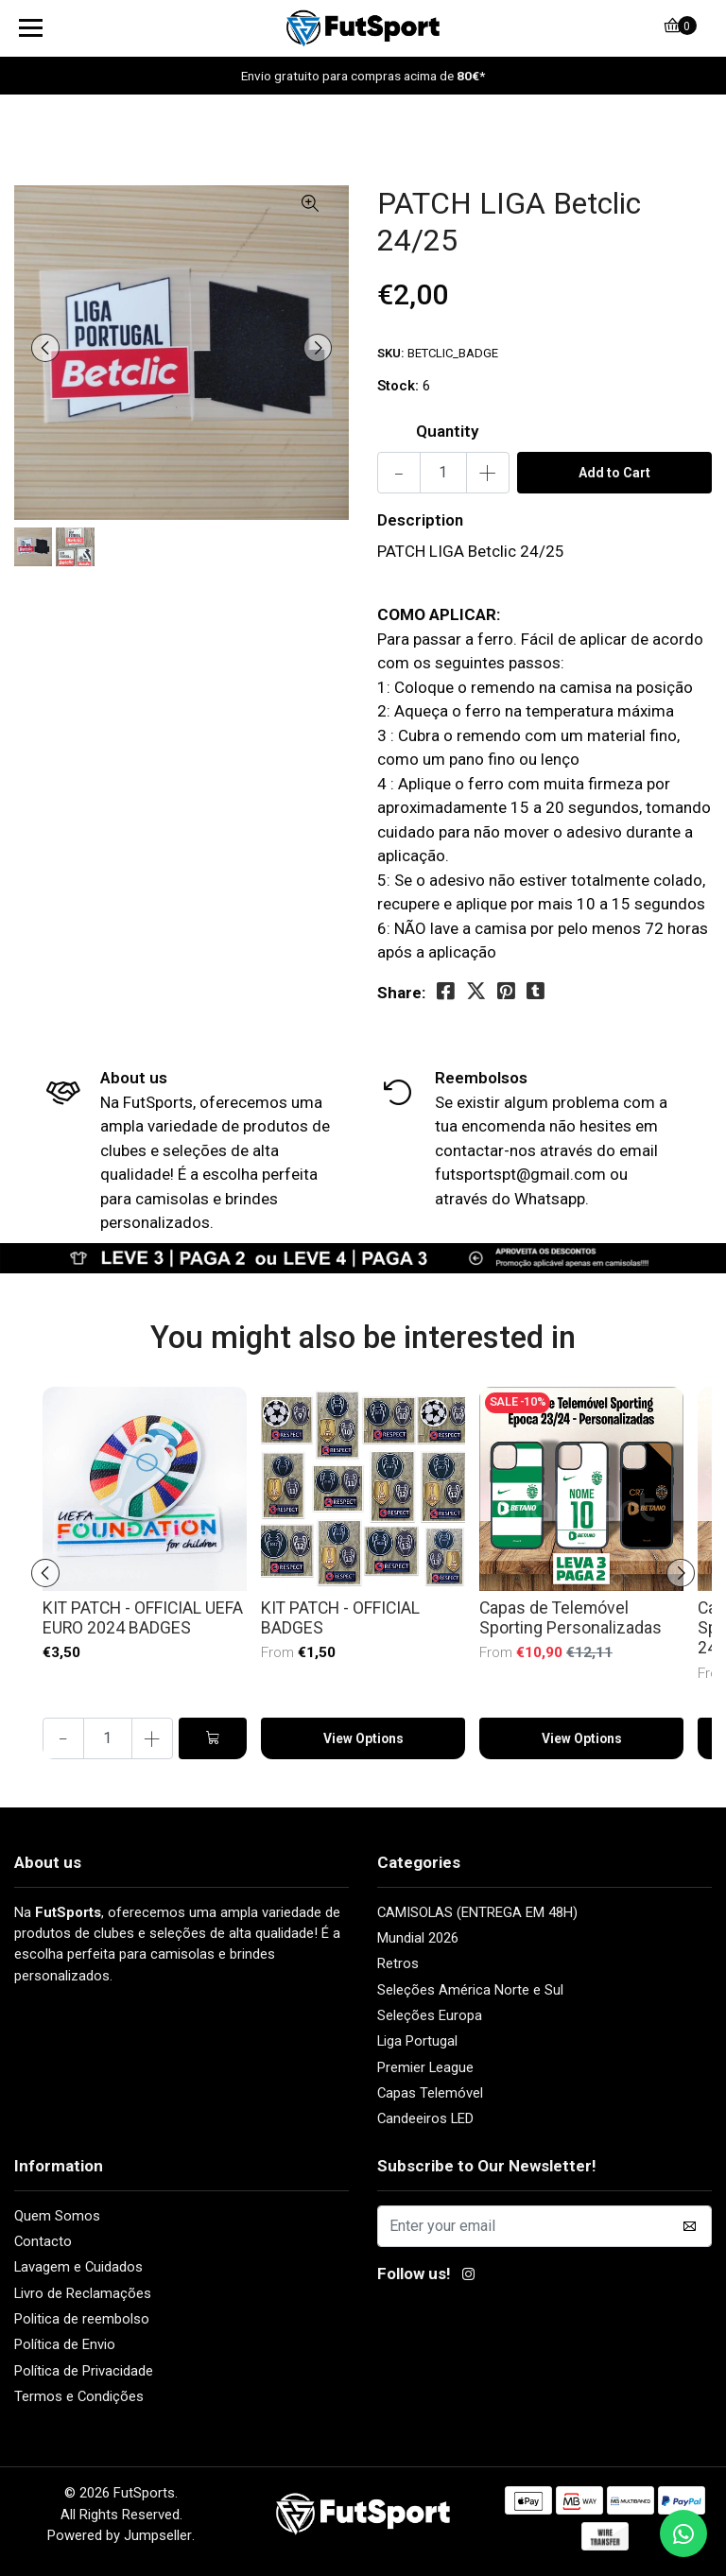  Describe the element at coordinates (81, 2318) in the screenshot. I see `Politica de reembolso` at that location.